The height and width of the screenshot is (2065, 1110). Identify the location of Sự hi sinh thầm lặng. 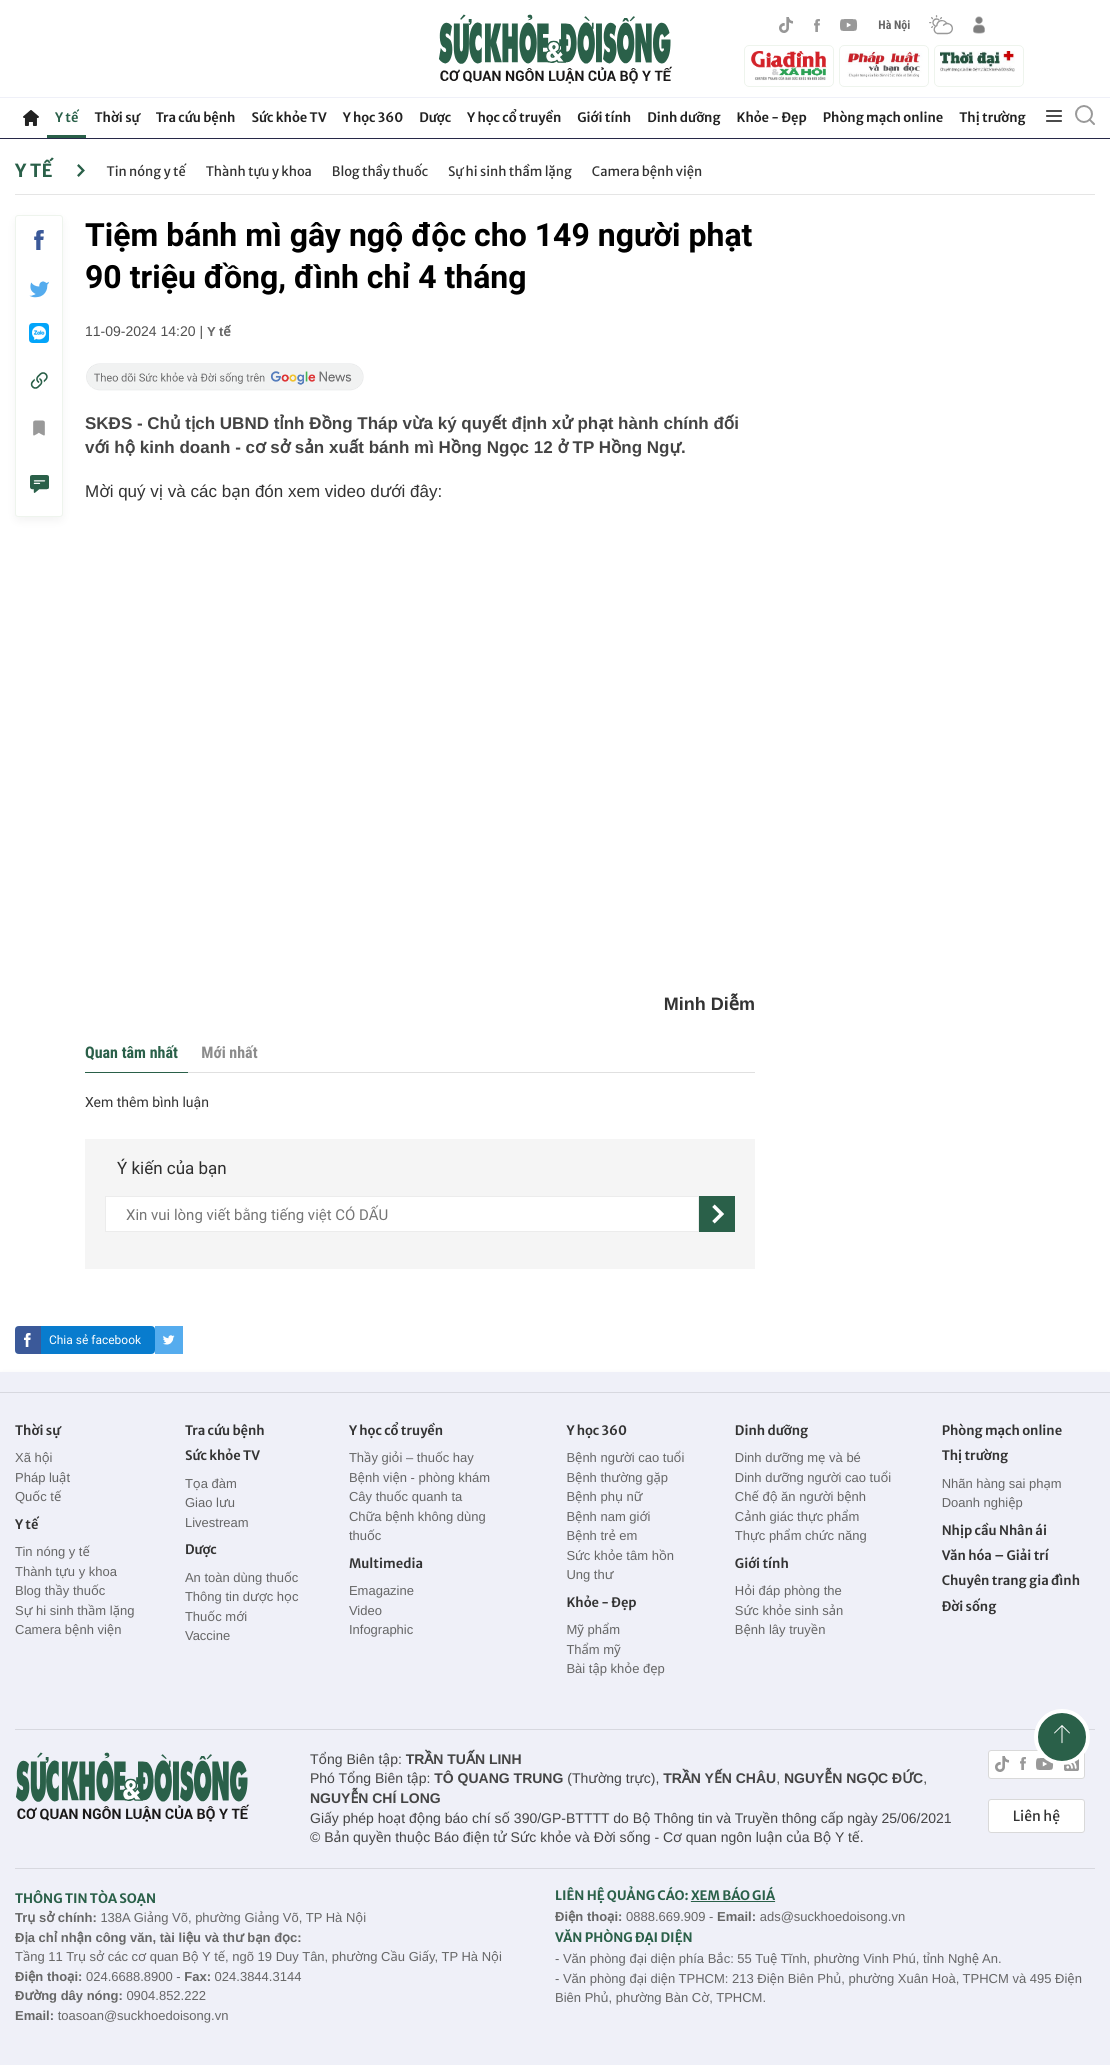
(510, 171).